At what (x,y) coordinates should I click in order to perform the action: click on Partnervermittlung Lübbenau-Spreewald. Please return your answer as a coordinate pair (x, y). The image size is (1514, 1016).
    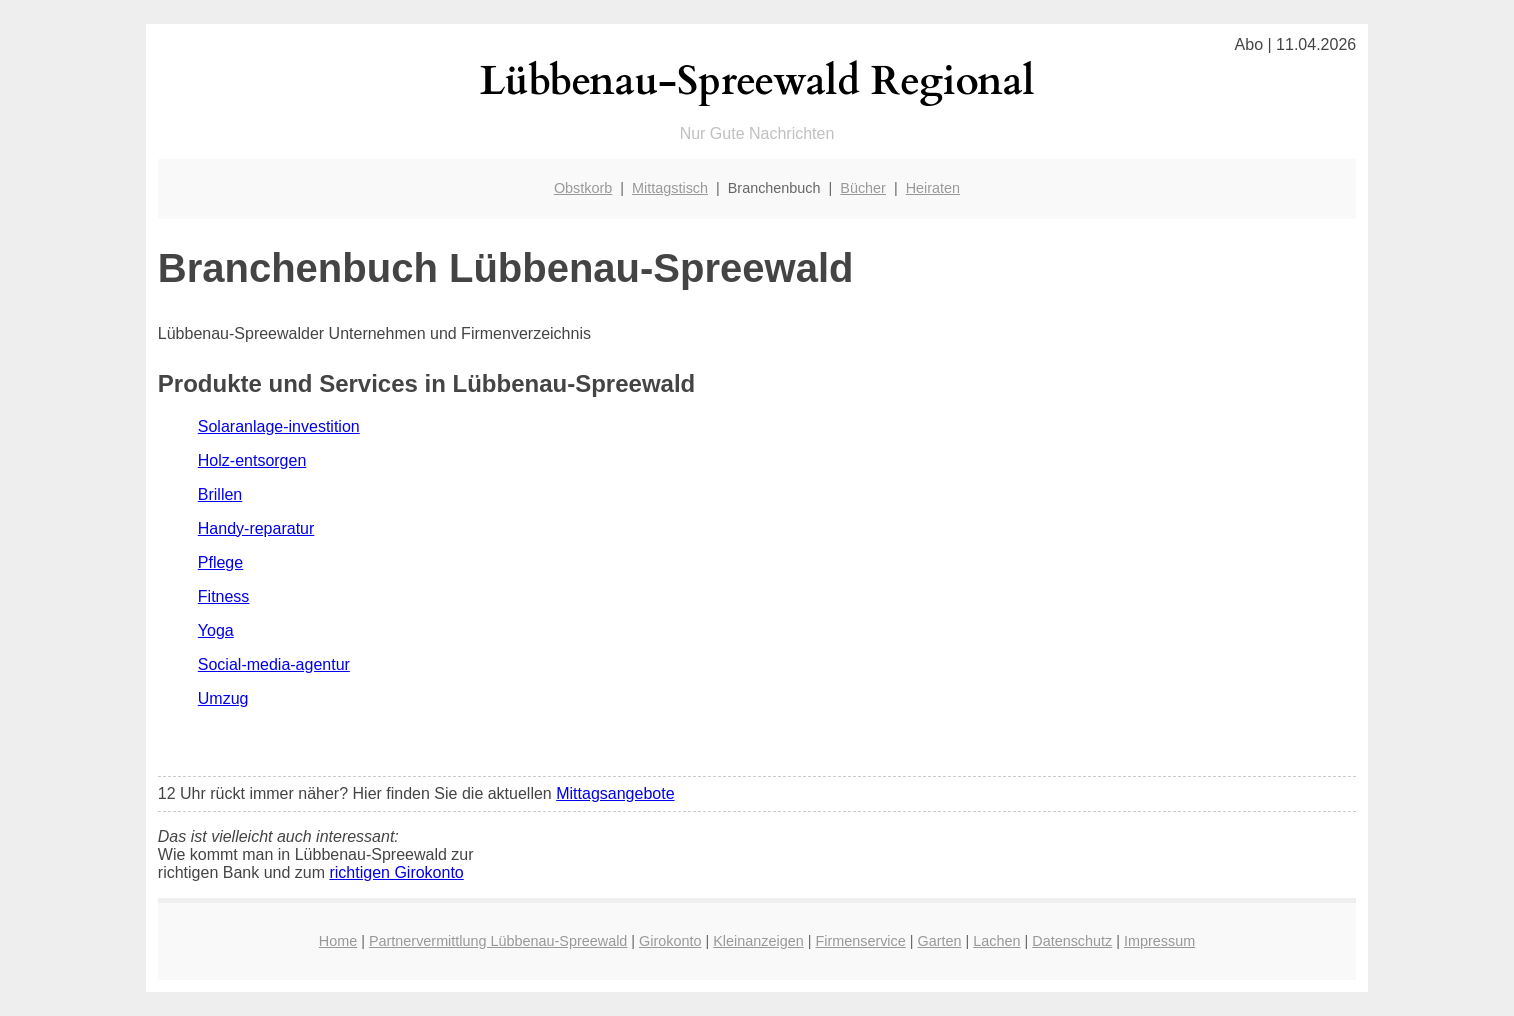
    Looking at the image, I should click on (498, 941).